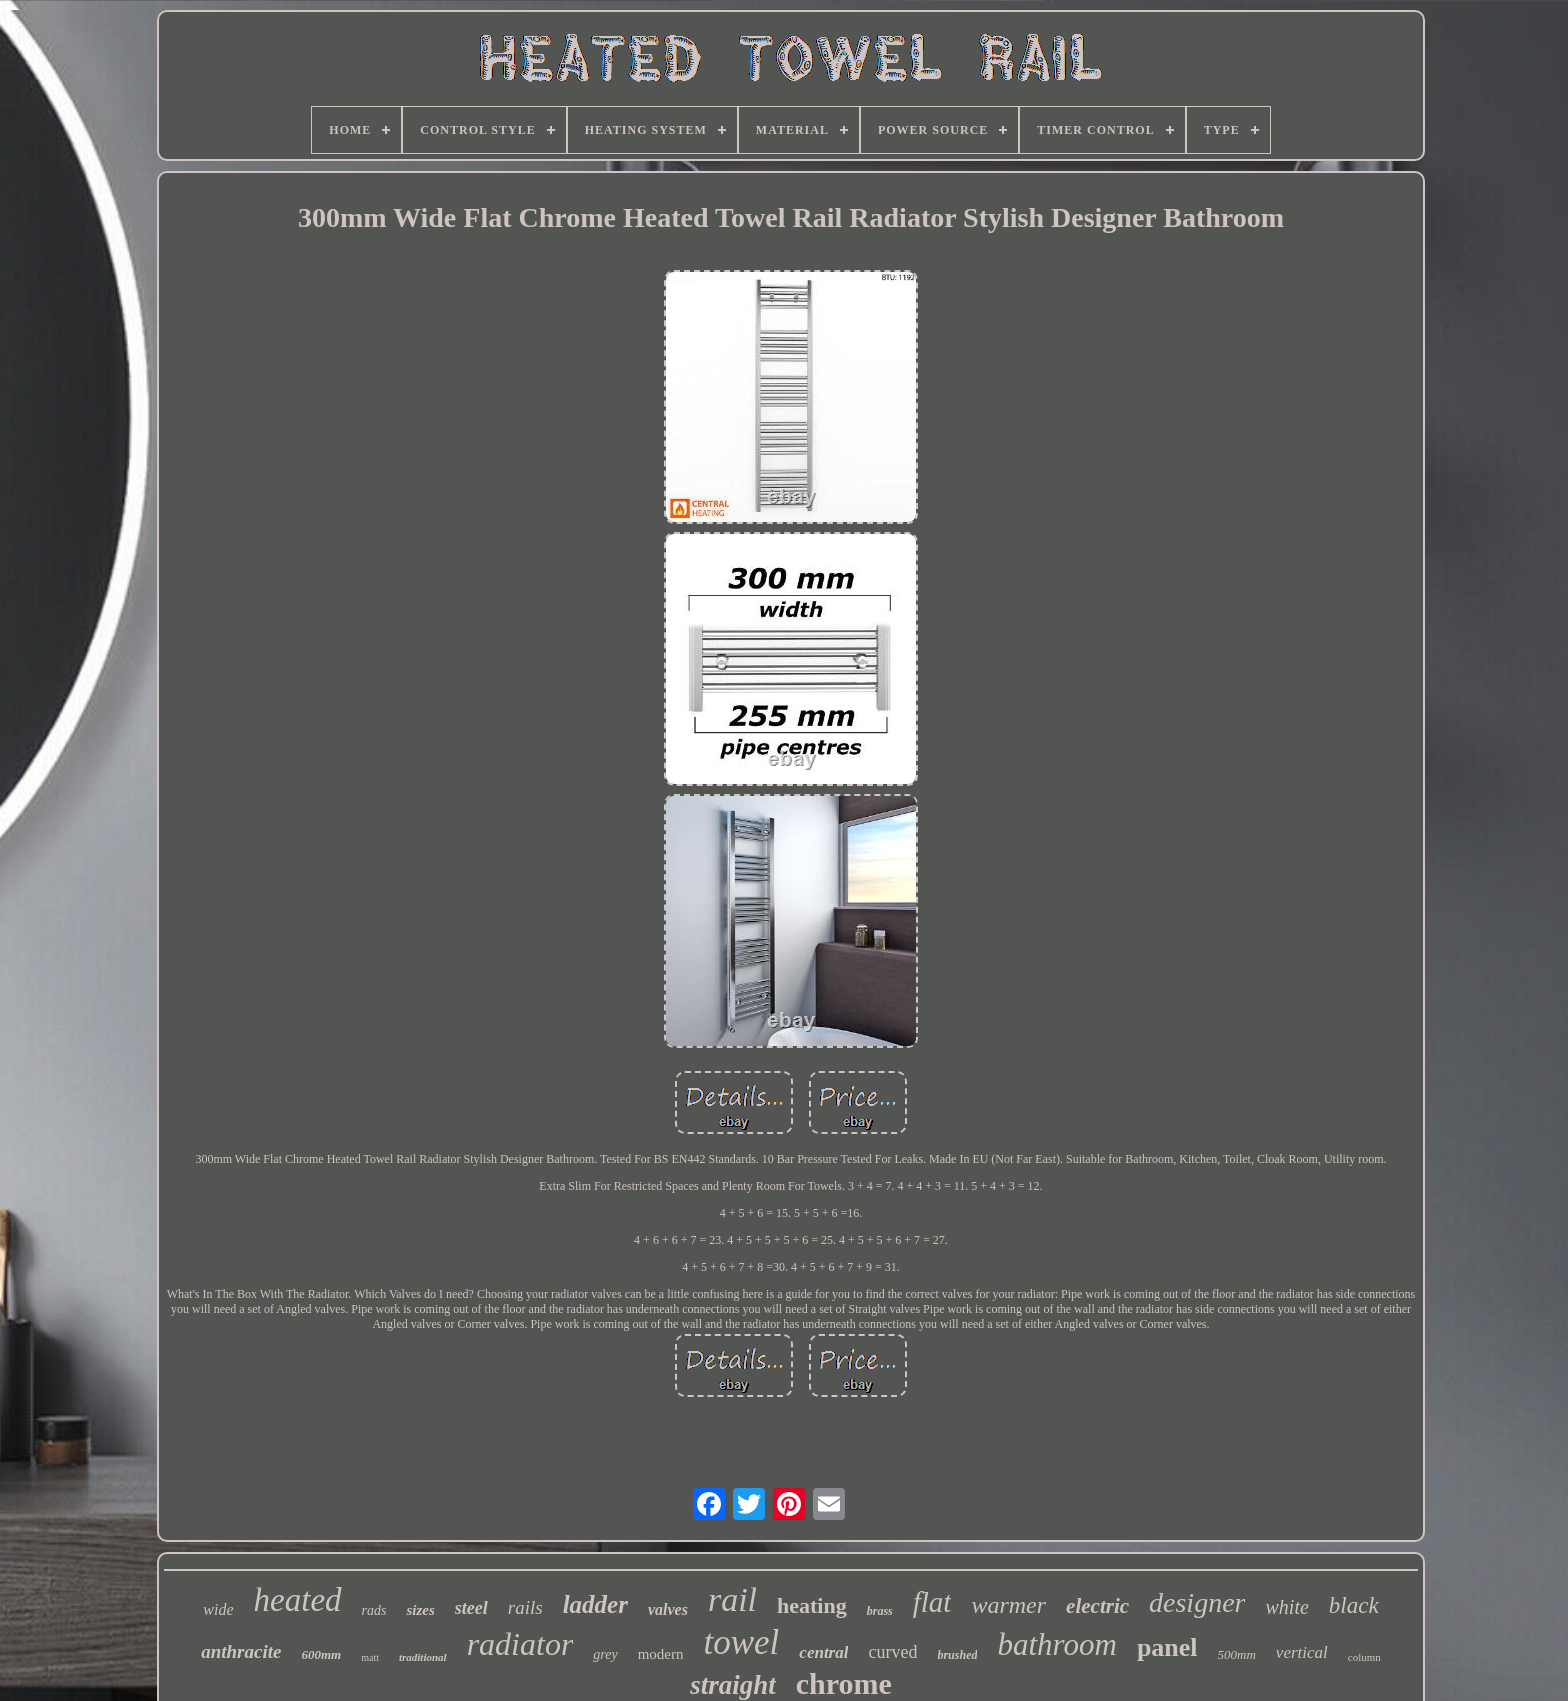 The width and height of the screenshot is (1568, 1701). What do you see at coordinates (218, 1609) in the screenshot?
I see `wide` at bounding box center [218, 1609].